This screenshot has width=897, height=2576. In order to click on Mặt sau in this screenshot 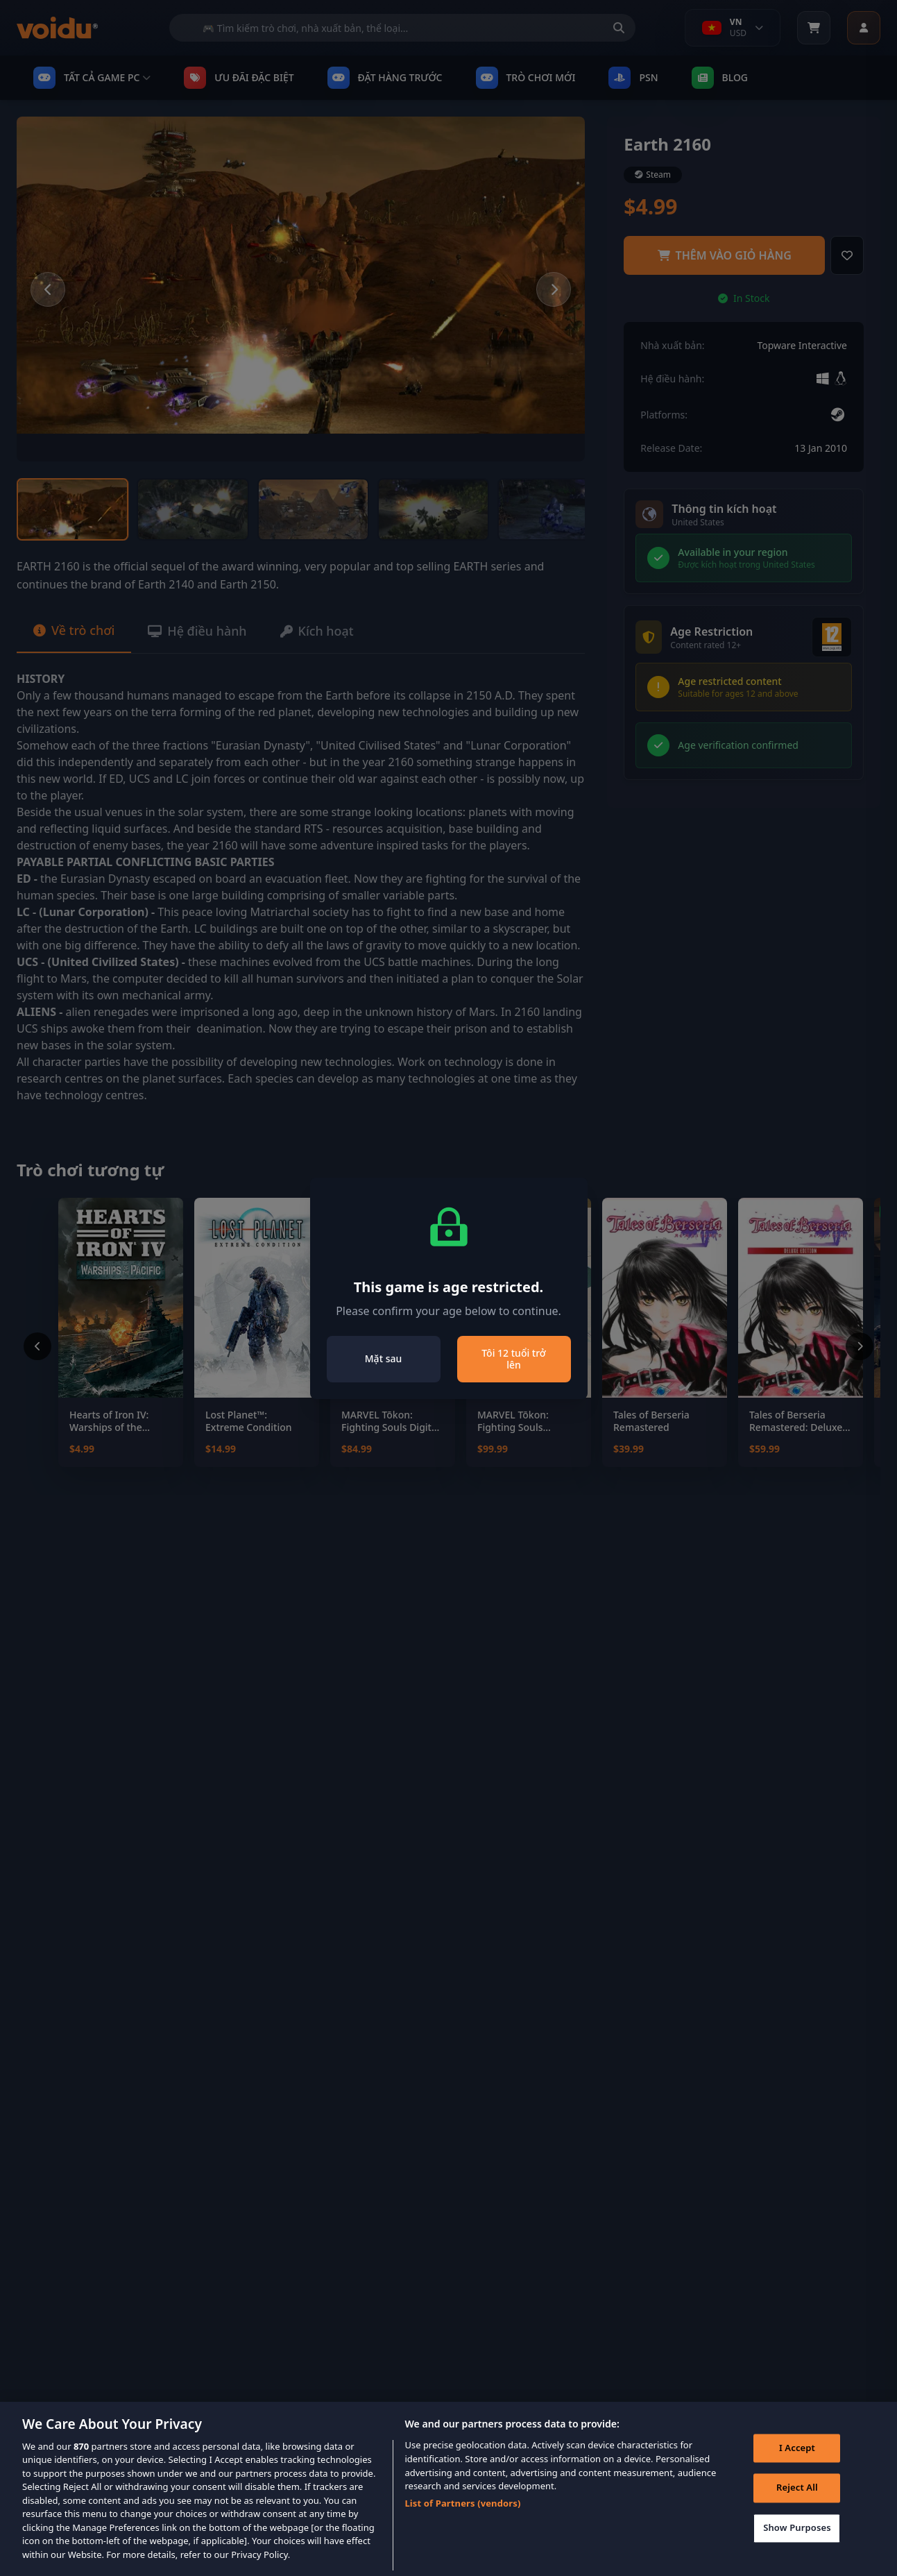, I will do `click(383, 1358)`.